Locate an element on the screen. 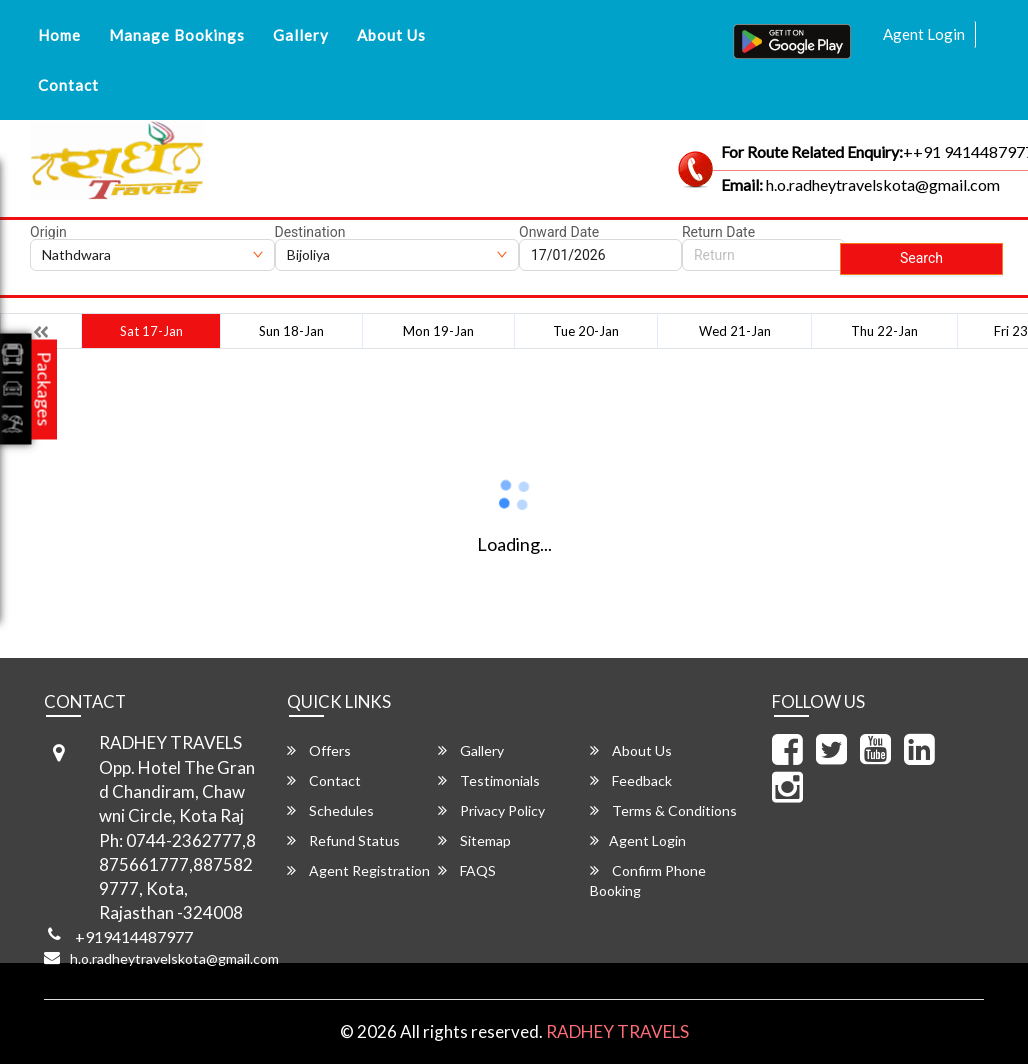 The width and height of the screenshot is (1028, 1064). Tue 20-Jan is located at coordinates (586, 331).